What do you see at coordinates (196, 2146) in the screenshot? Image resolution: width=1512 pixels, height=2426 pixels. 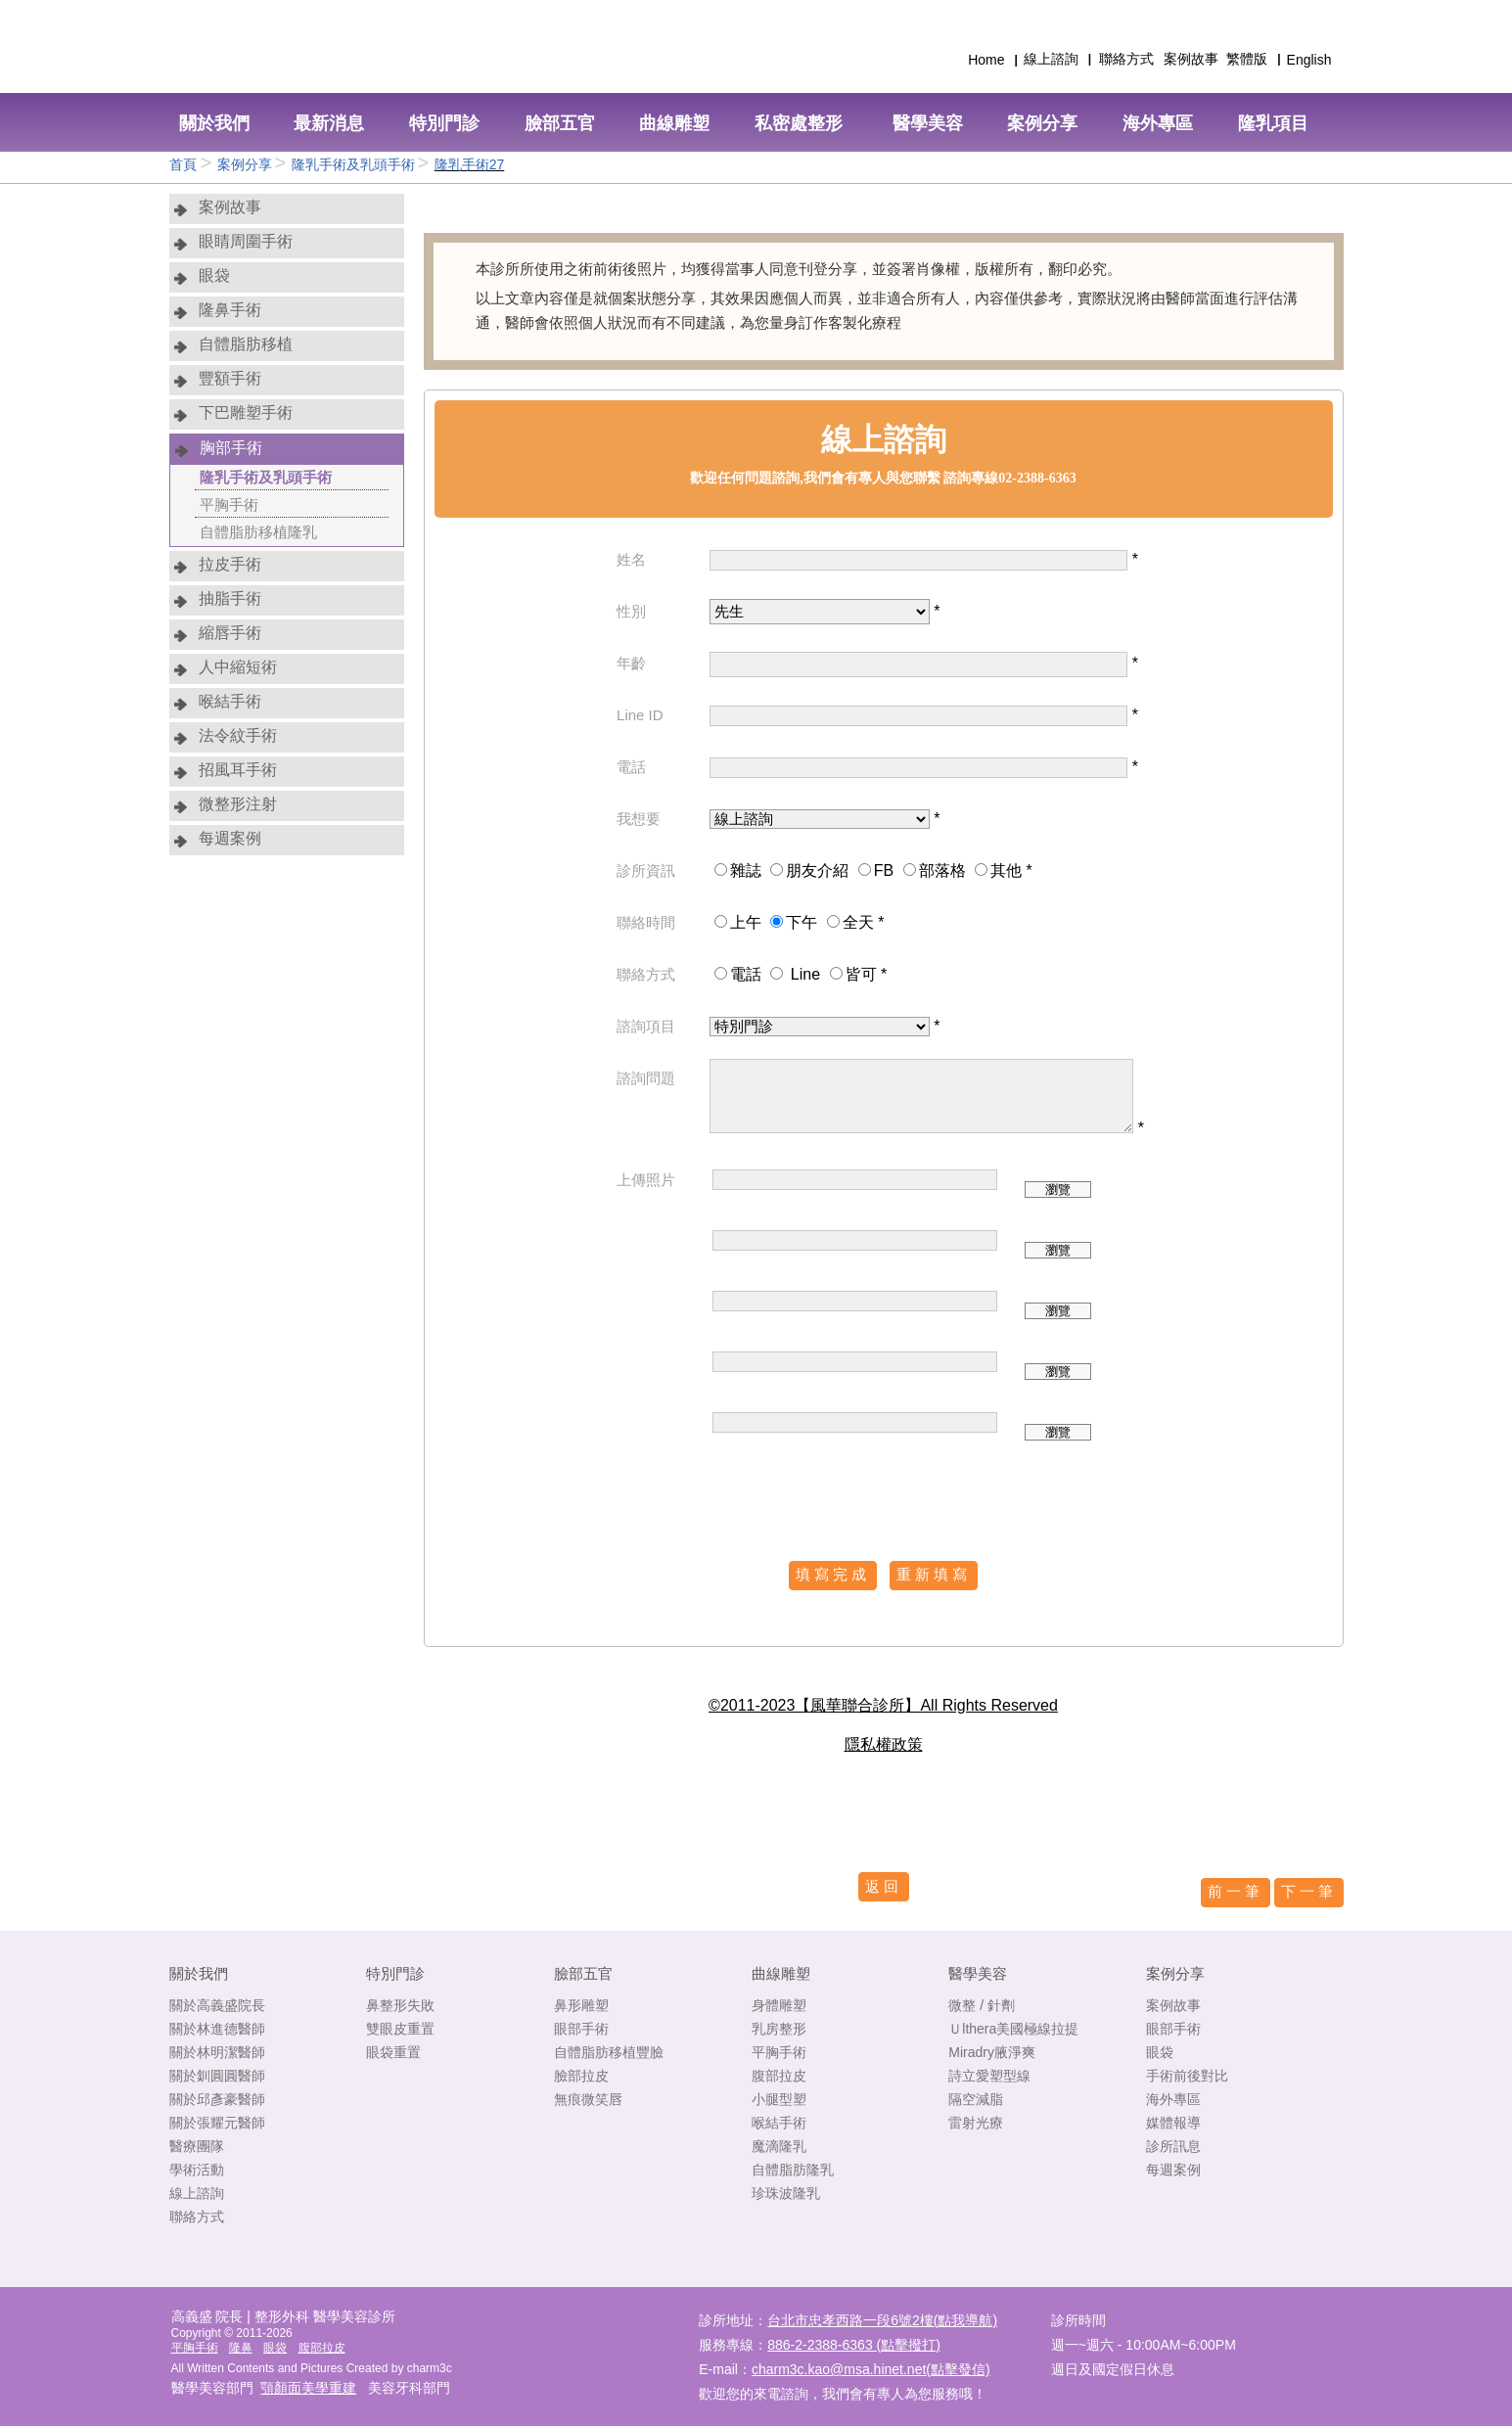 I see `醫療團隊` at bounding box center [196, 2146].